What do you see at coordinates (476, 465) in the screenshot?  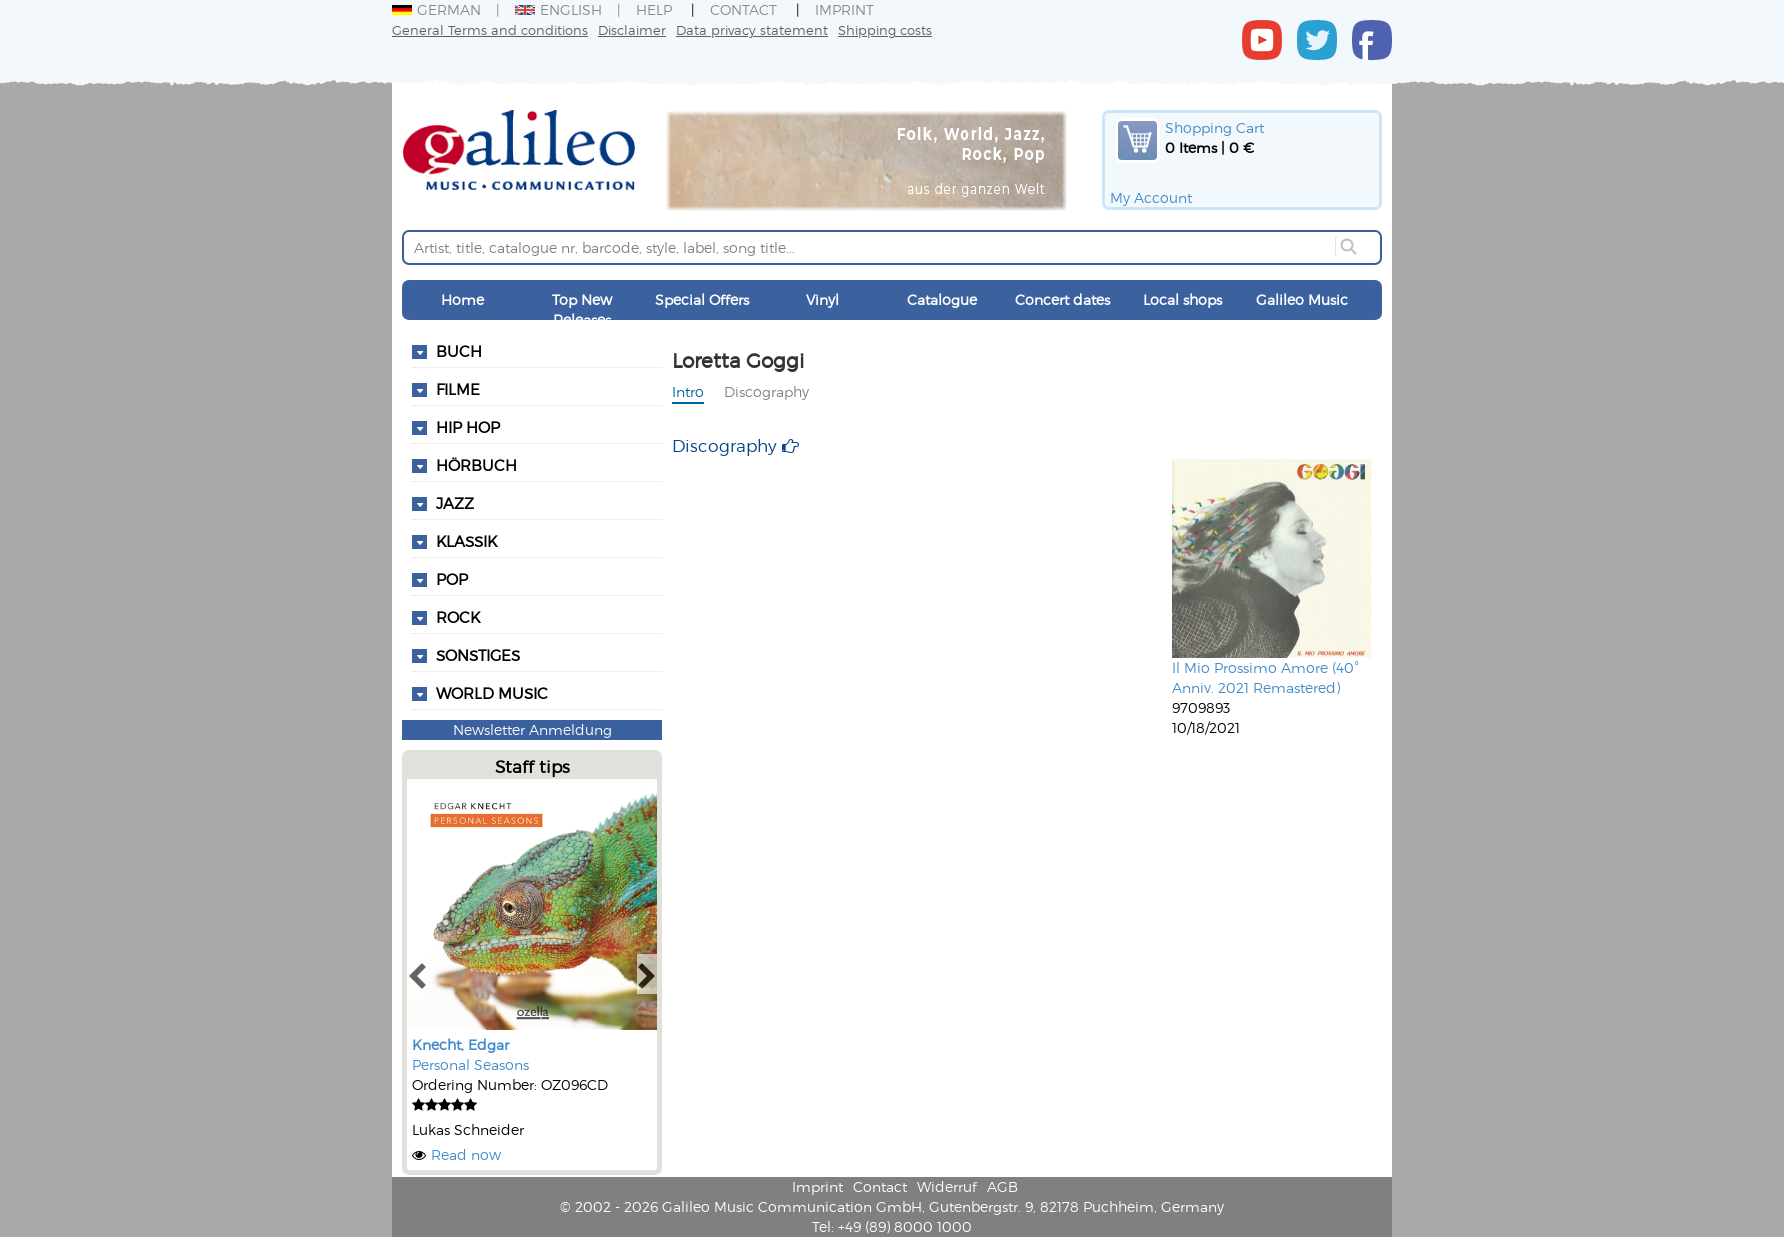 I see `Hörbuch` at bounding box center [476, 465].